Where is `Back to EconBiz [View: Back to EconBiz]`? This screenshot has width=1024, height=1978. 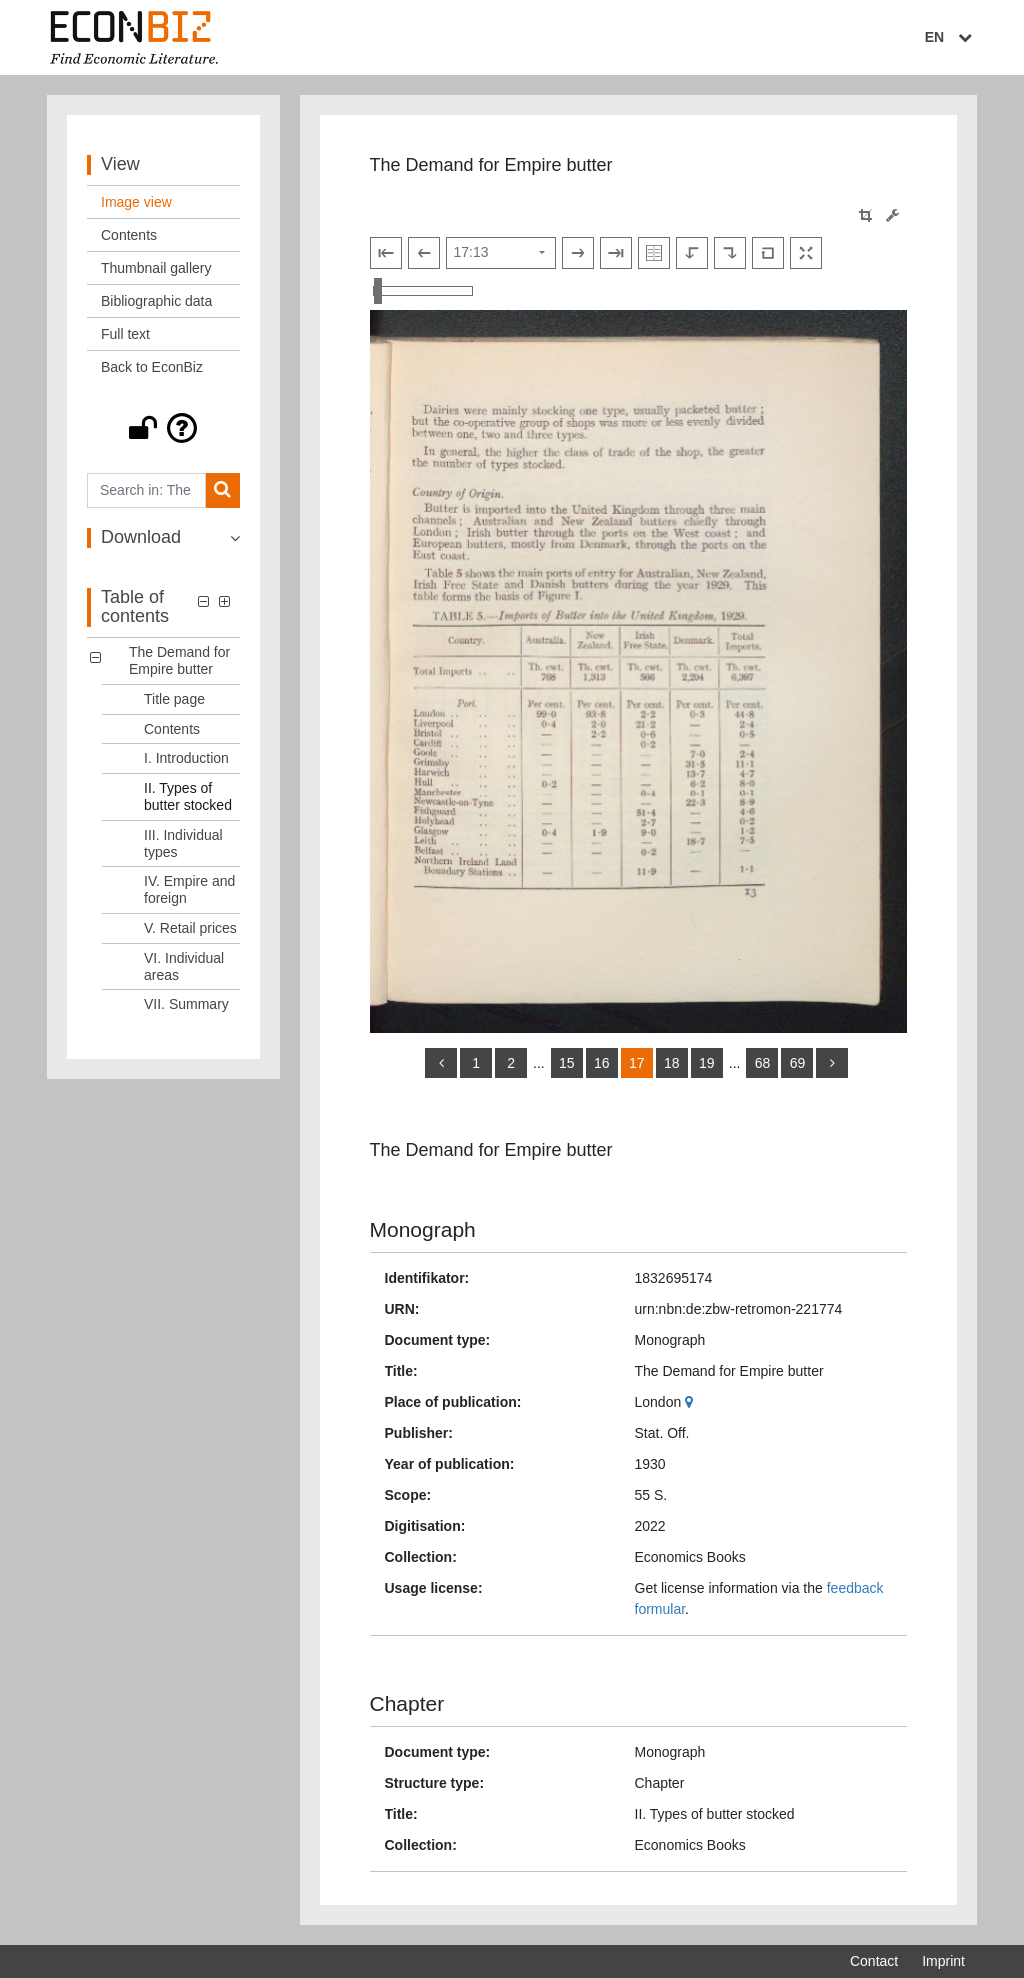 Back to EconBiz [View: Back to EconBiz] is located at coordinates (152, 367).